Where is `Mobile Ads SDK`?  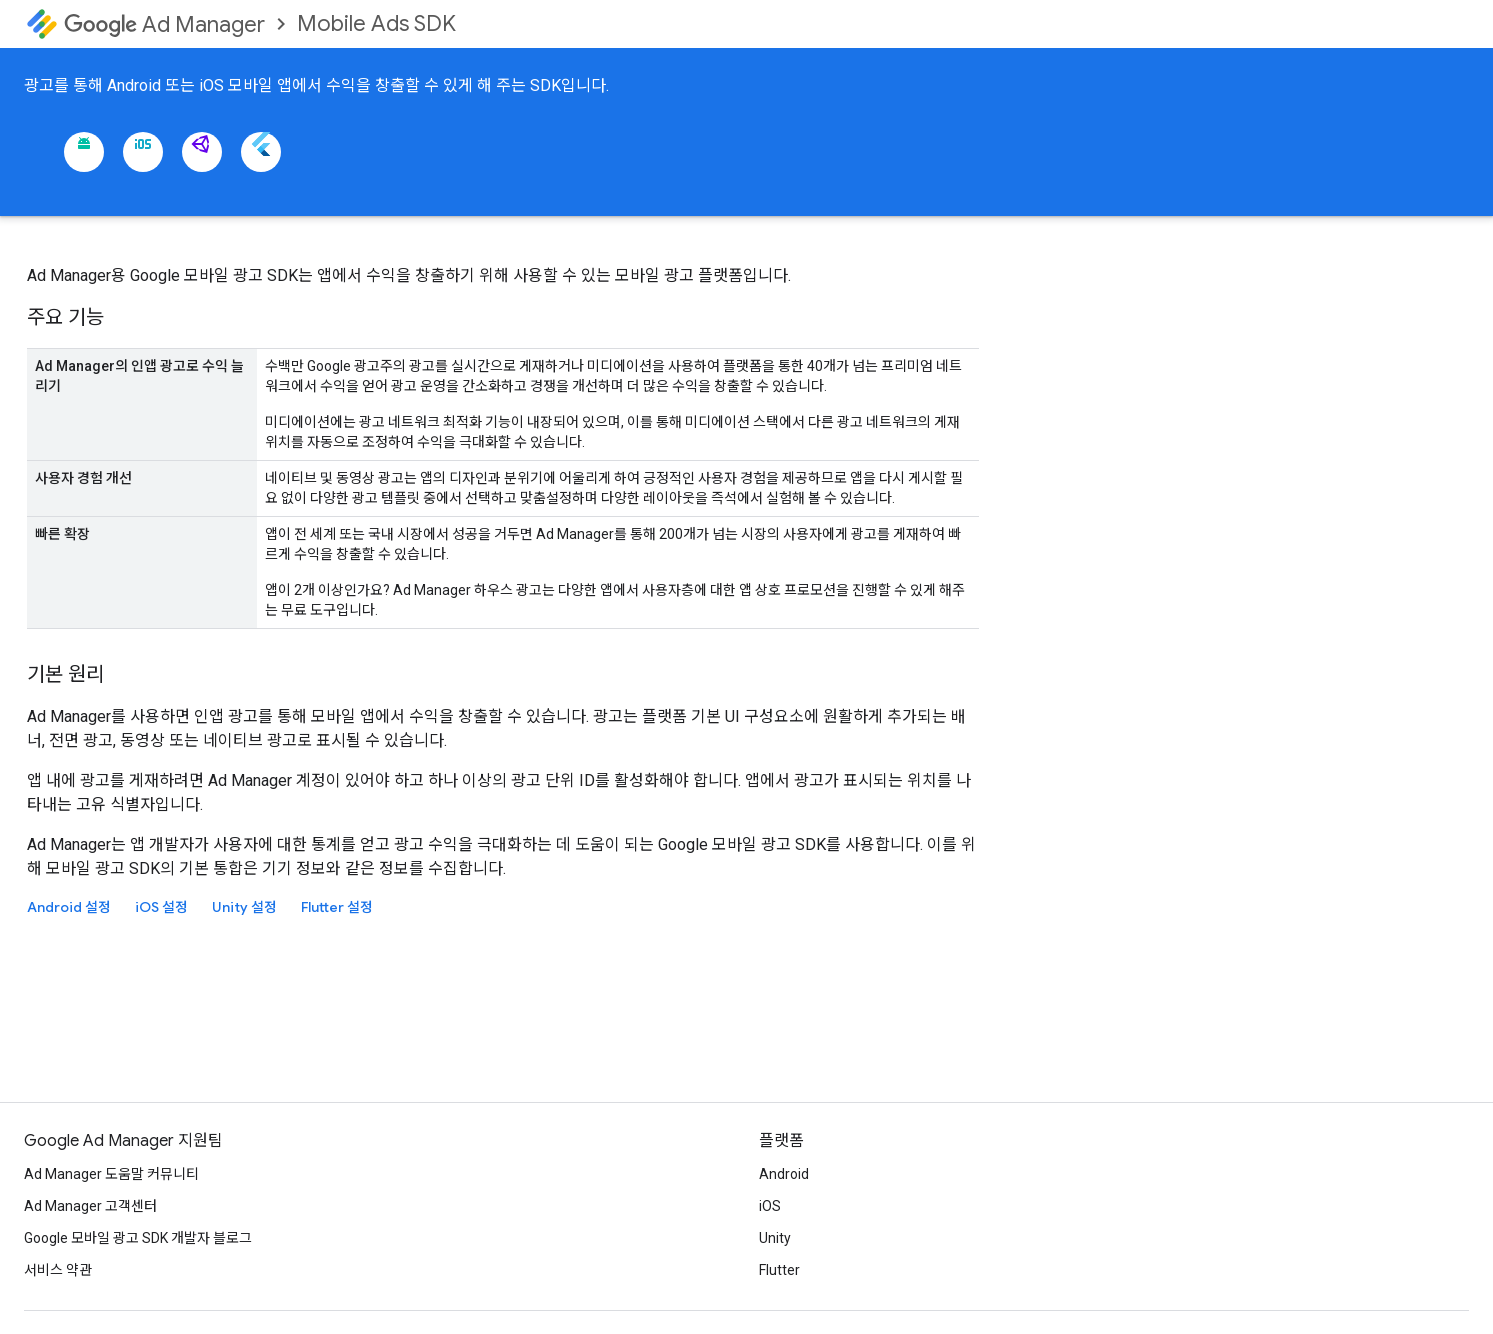
Mobile Ads SDK is located at coordinates (376, 23).